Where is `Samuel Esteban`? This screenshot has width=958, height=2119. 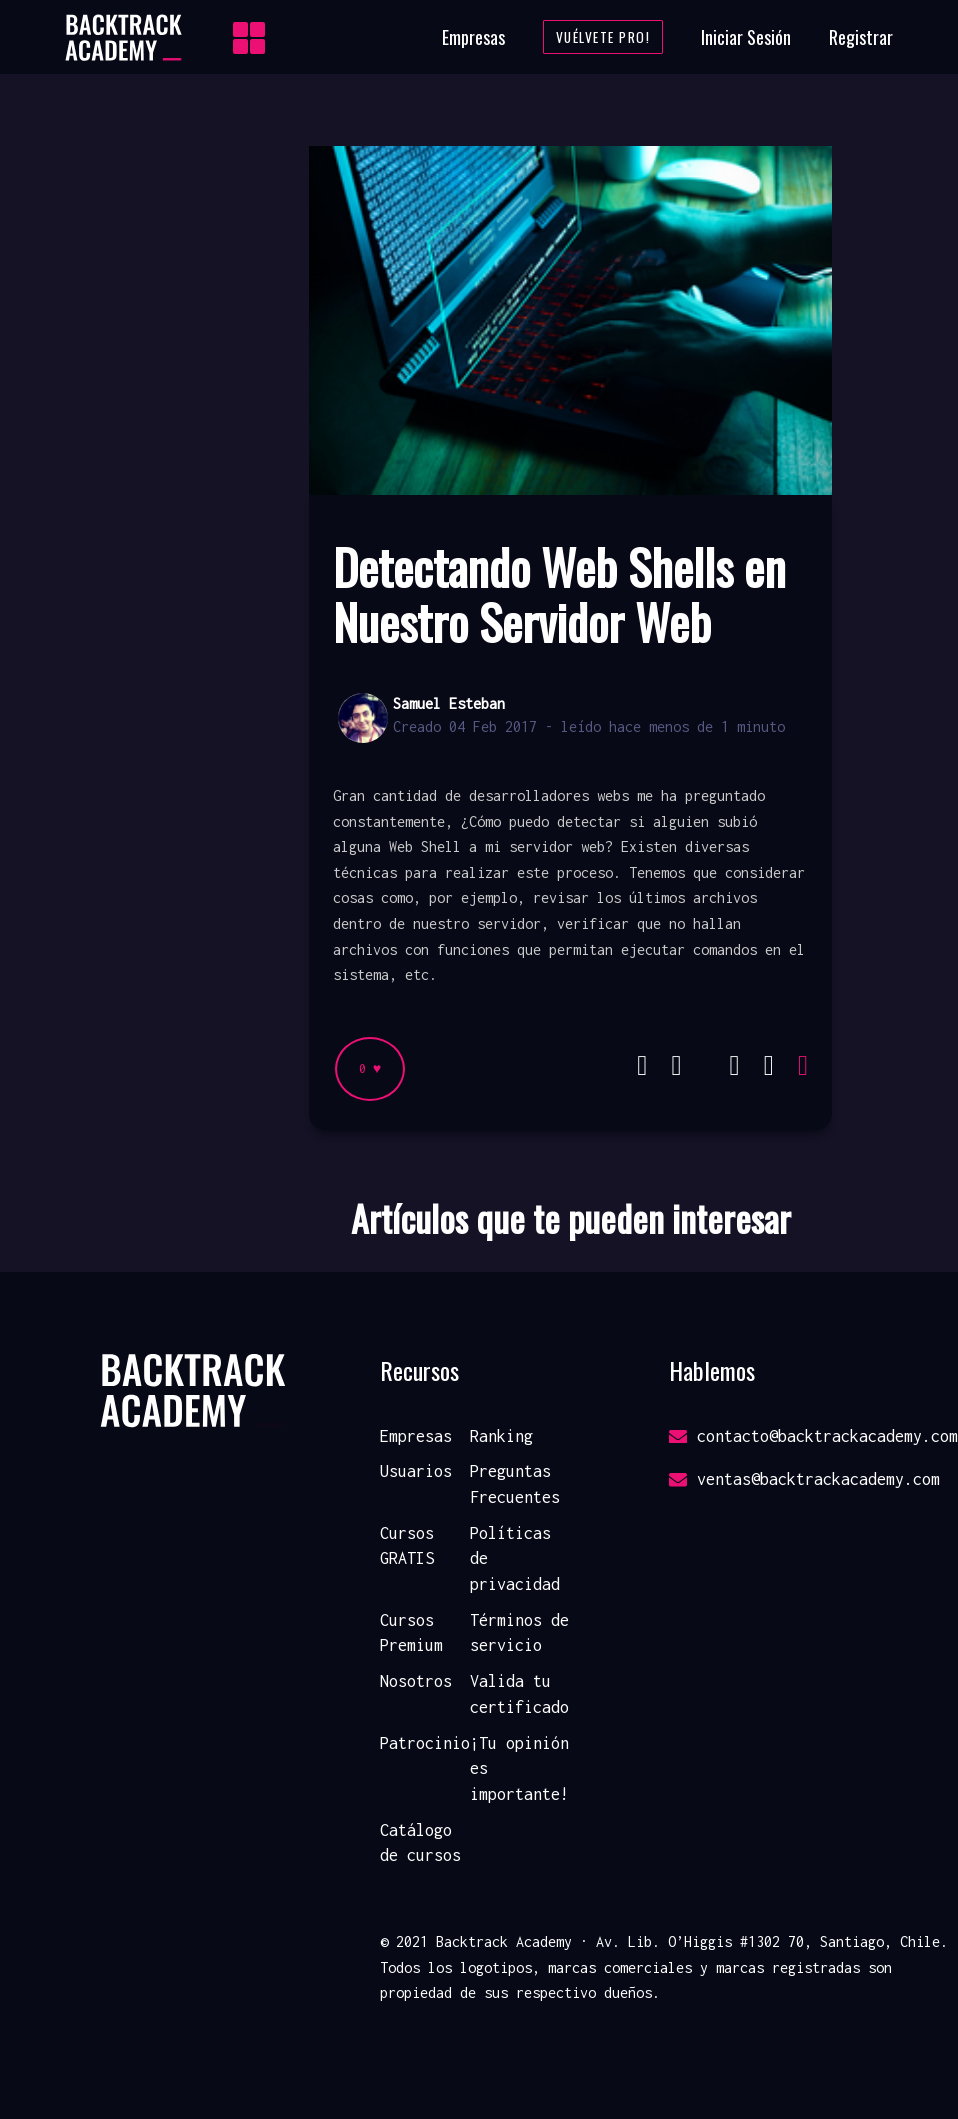
Samuel Esteban is located at coordinates (449, 703).